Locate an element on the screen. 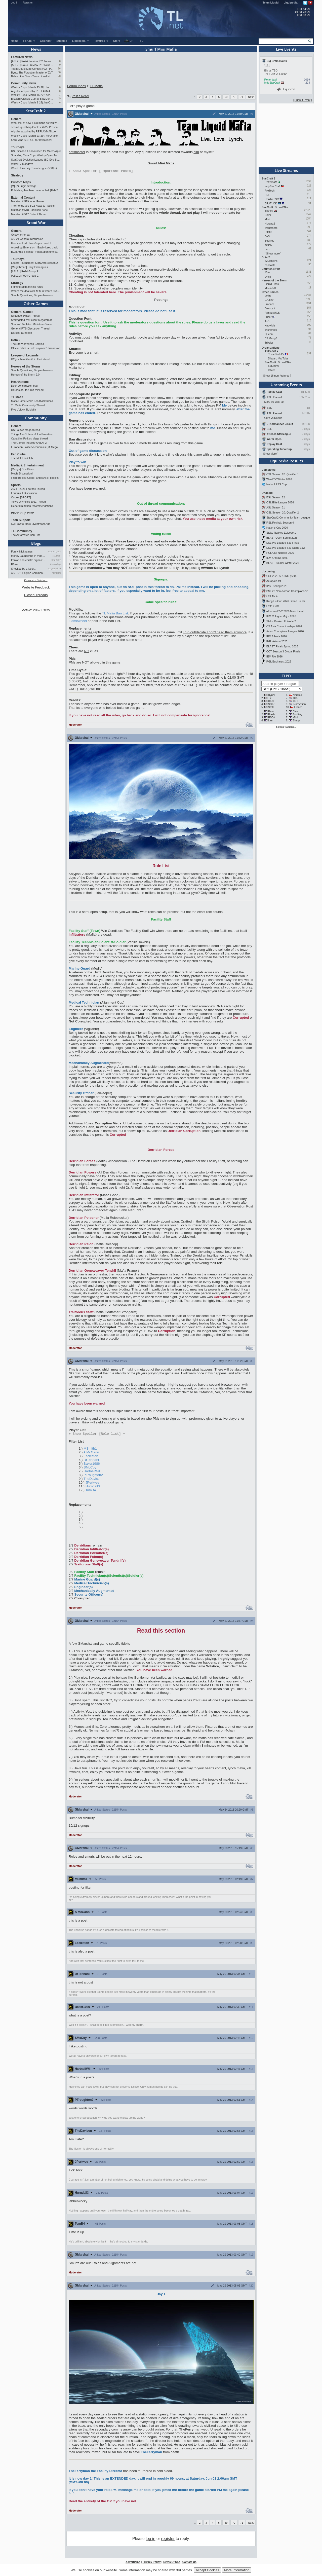 The width and height of the screenshot is (322, 2576). Mafia Game Mode Feedback/Ideas is located at coordinates (32, 400).